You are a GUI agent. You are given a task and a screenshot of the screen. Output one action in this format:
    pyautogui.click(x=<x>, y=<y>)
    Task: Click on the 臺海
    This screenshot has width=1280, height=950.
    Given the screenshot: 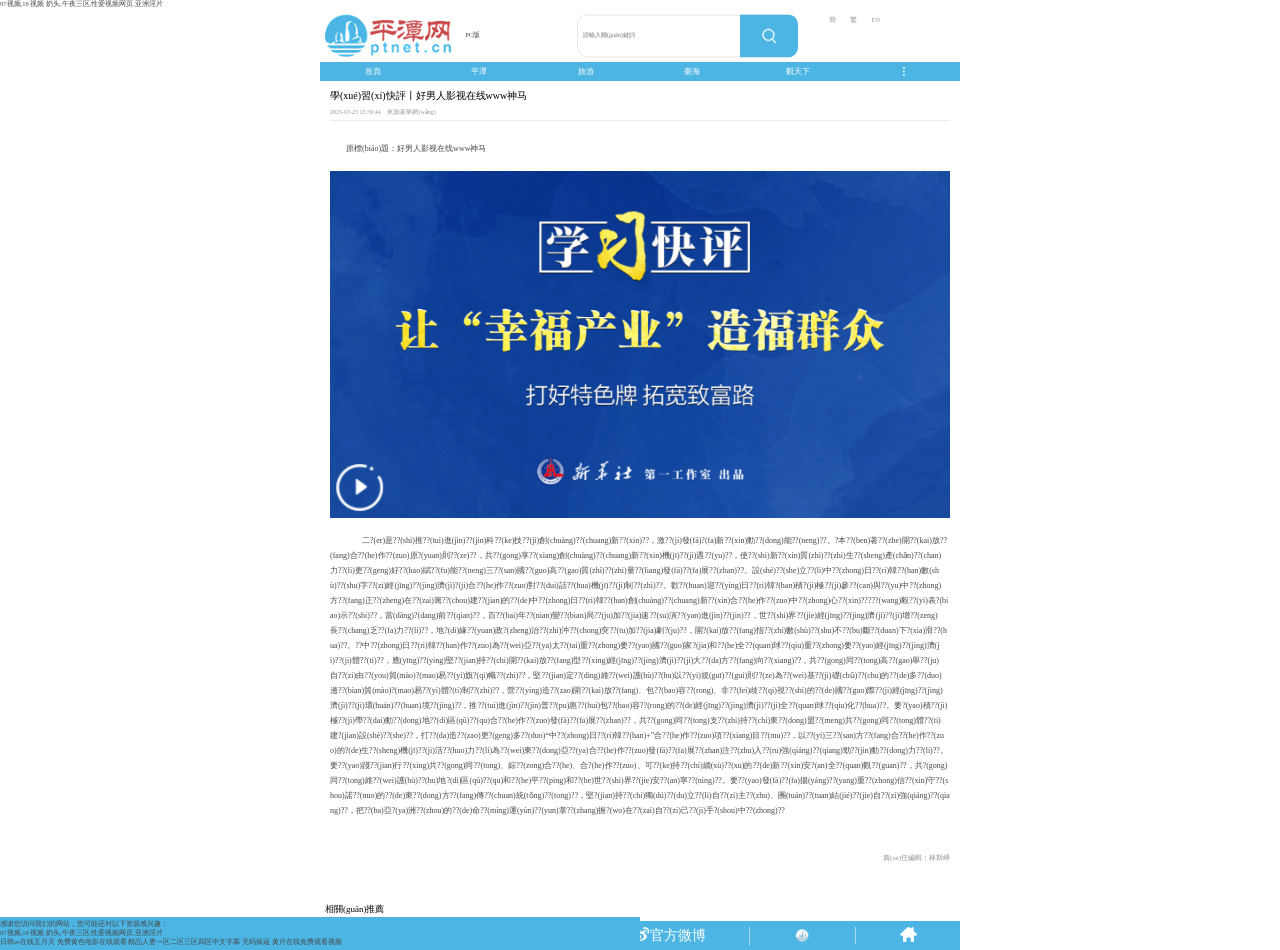 What is the action you would take?
    pyautogui.click(x=692, y=71)
    